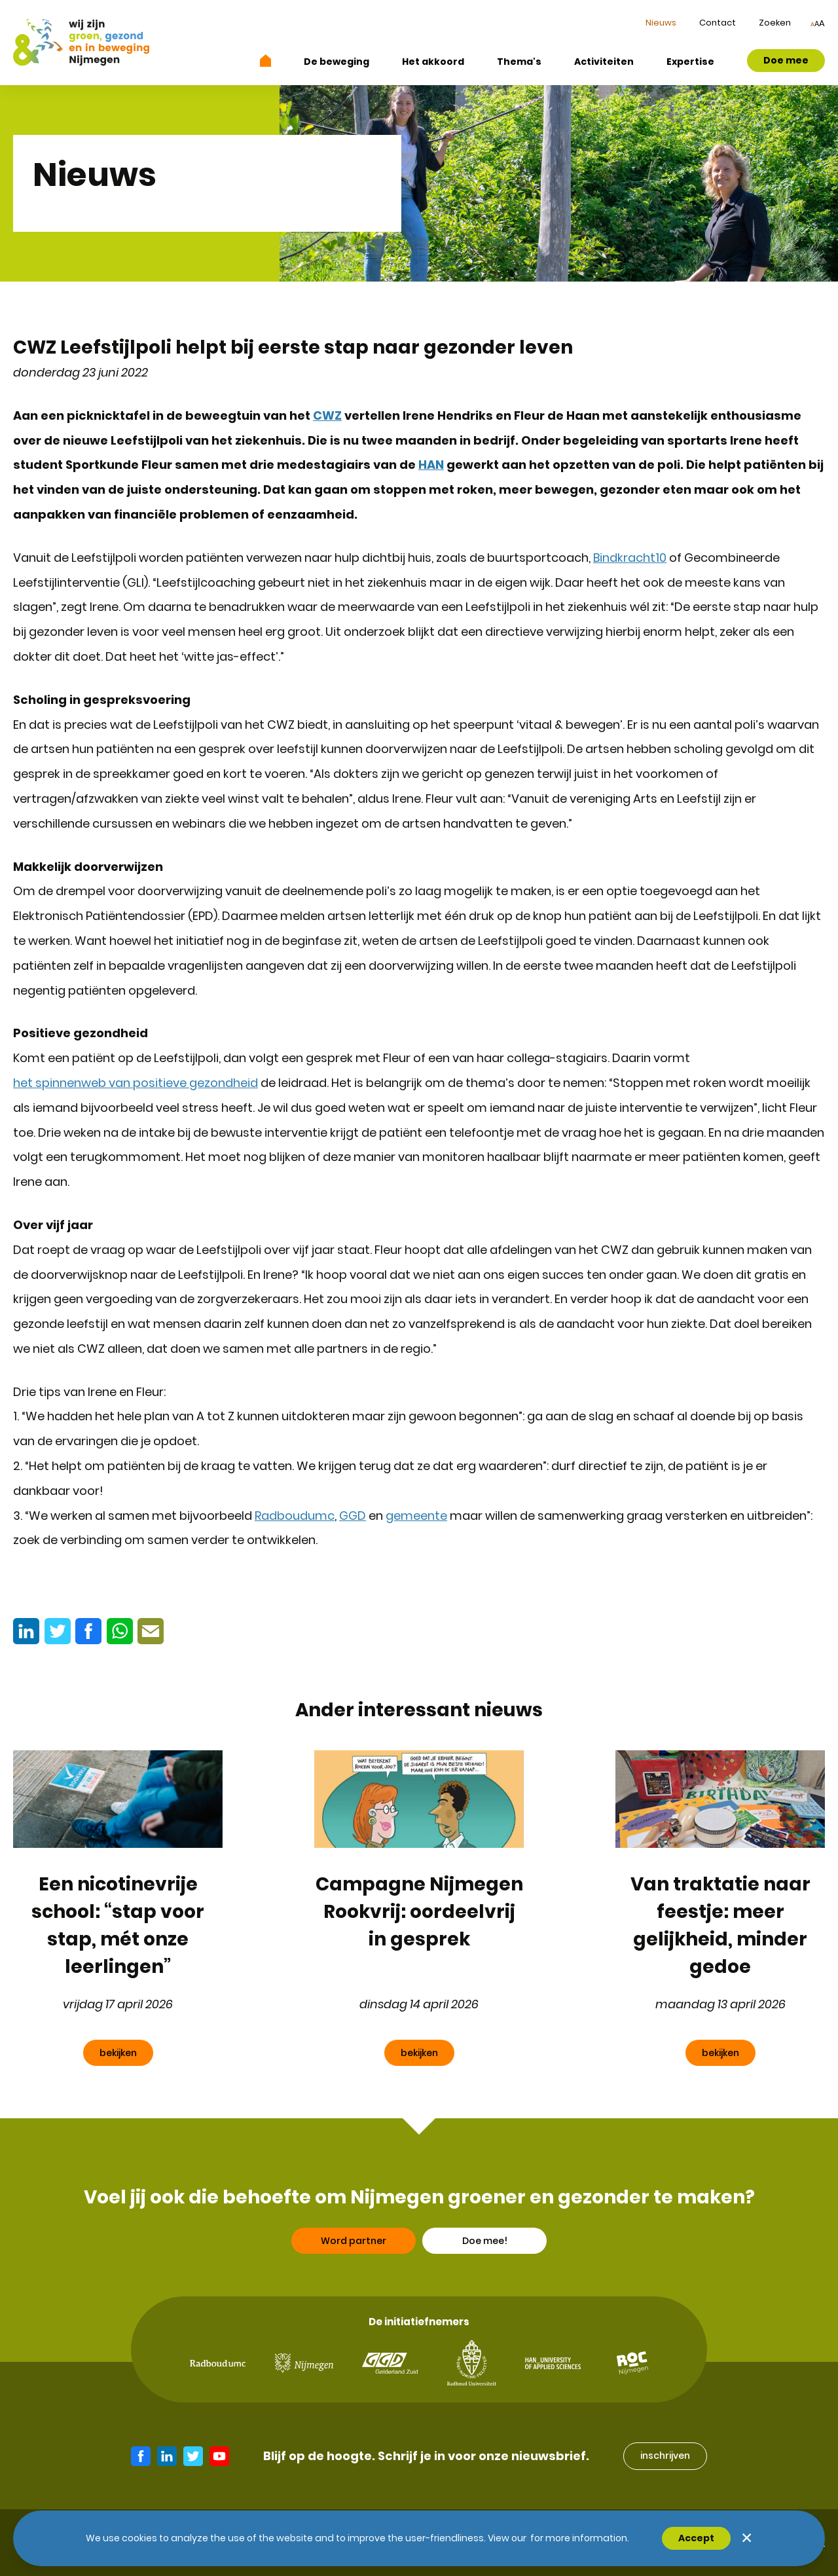  What do you see at coordinates (135, 1083) in the screenshot?
I see `het spinnenweb van positieve gezondheid` at bounding box center [135, 1083].